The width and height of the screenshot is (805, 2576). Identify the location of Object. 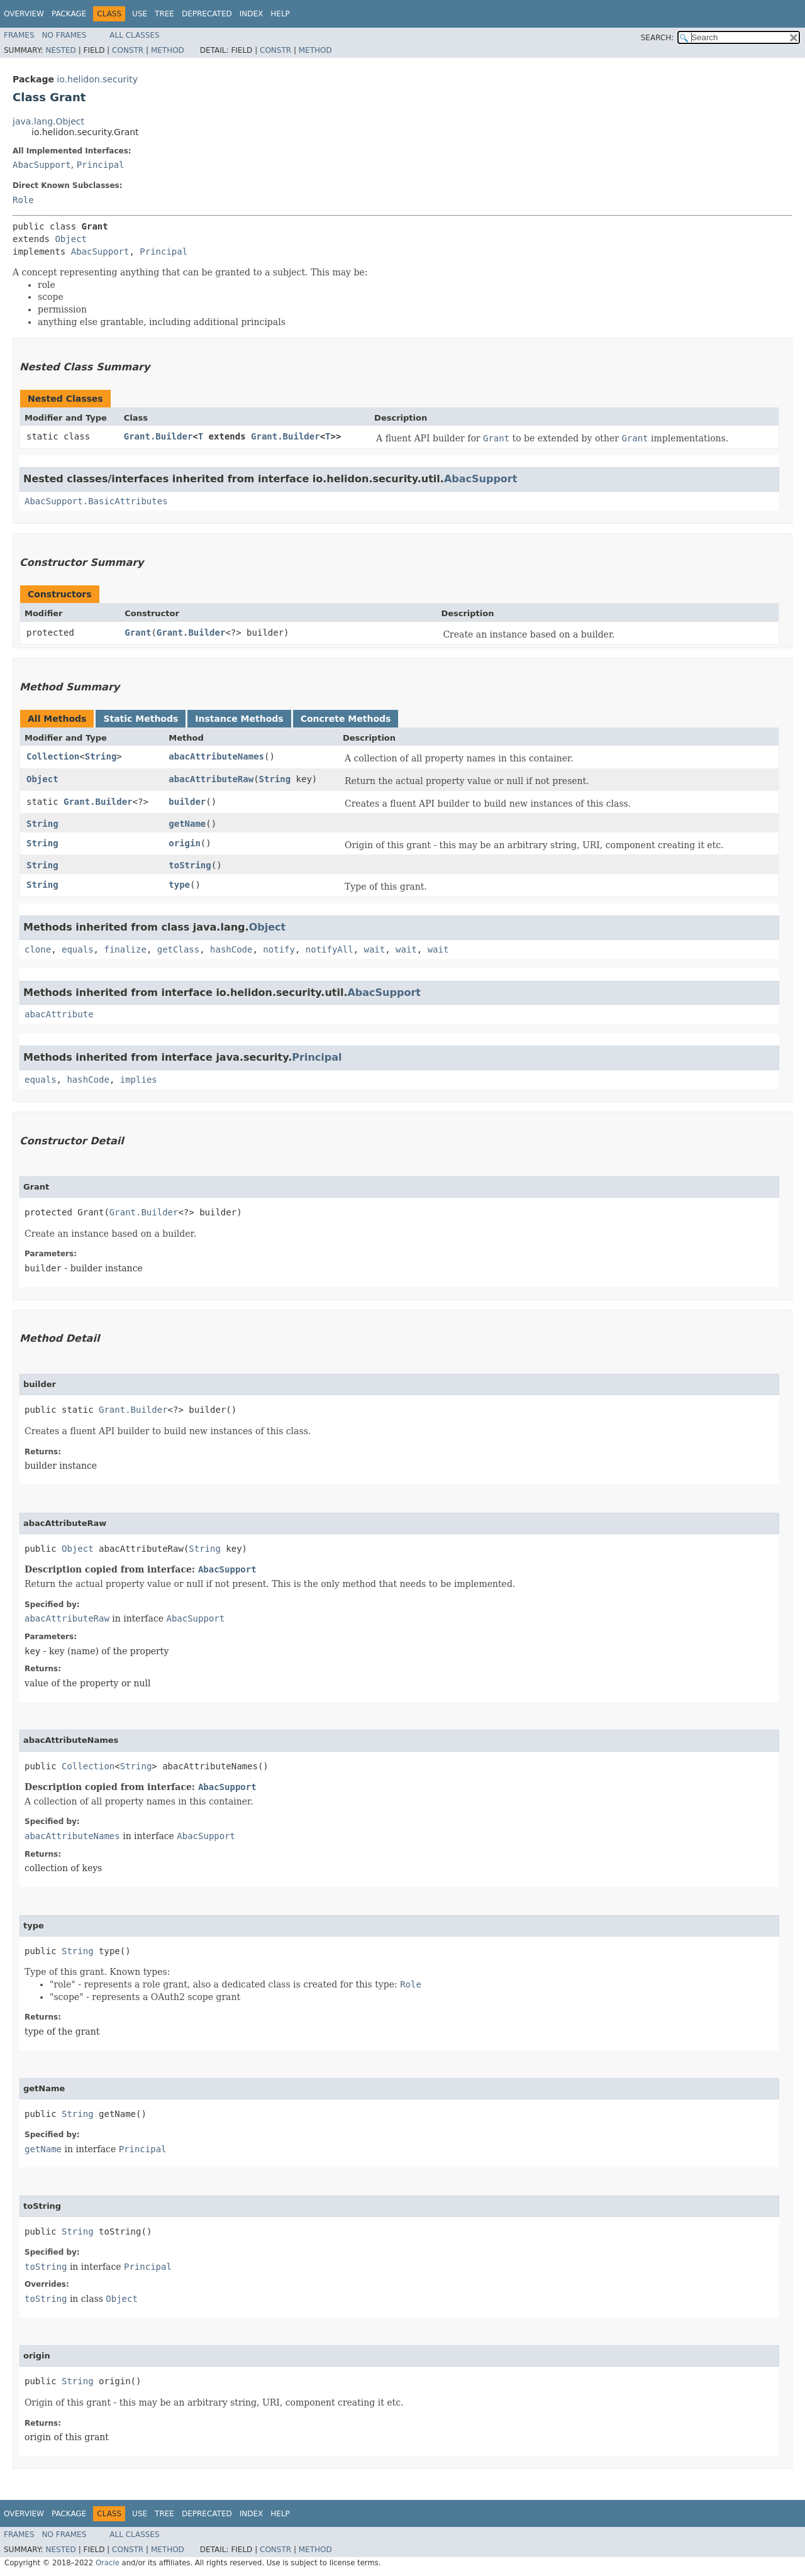
(71, 239).